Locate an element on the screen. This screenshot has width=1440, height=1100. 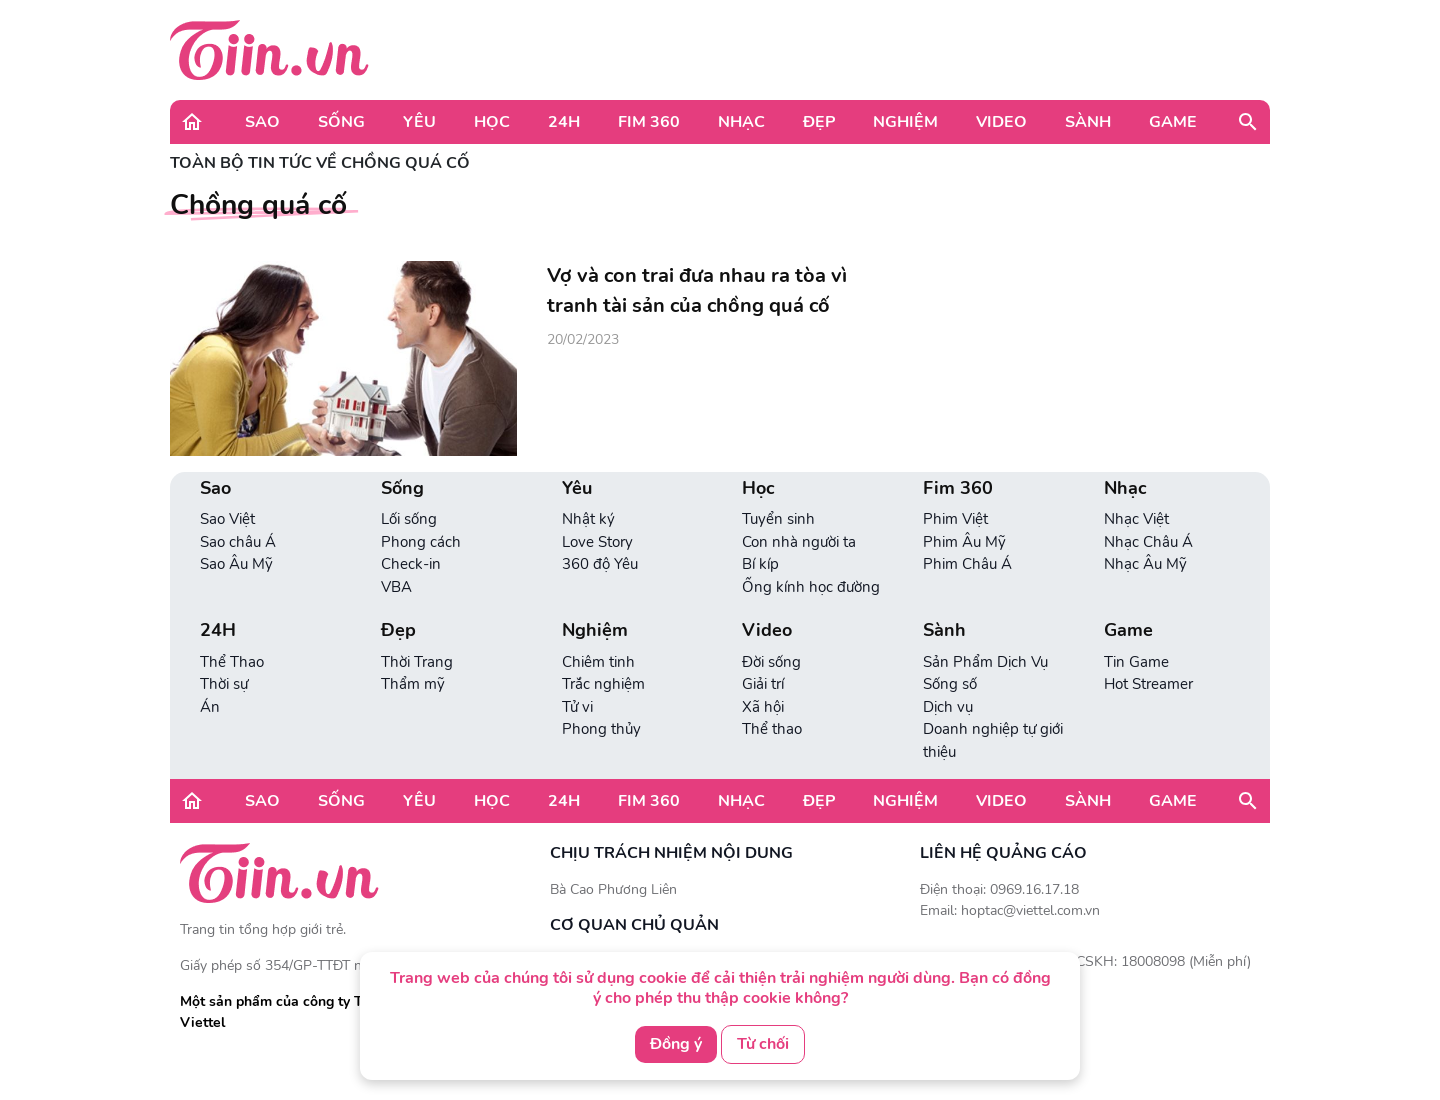
Sao châu Á is located at coordinates (238, 542).